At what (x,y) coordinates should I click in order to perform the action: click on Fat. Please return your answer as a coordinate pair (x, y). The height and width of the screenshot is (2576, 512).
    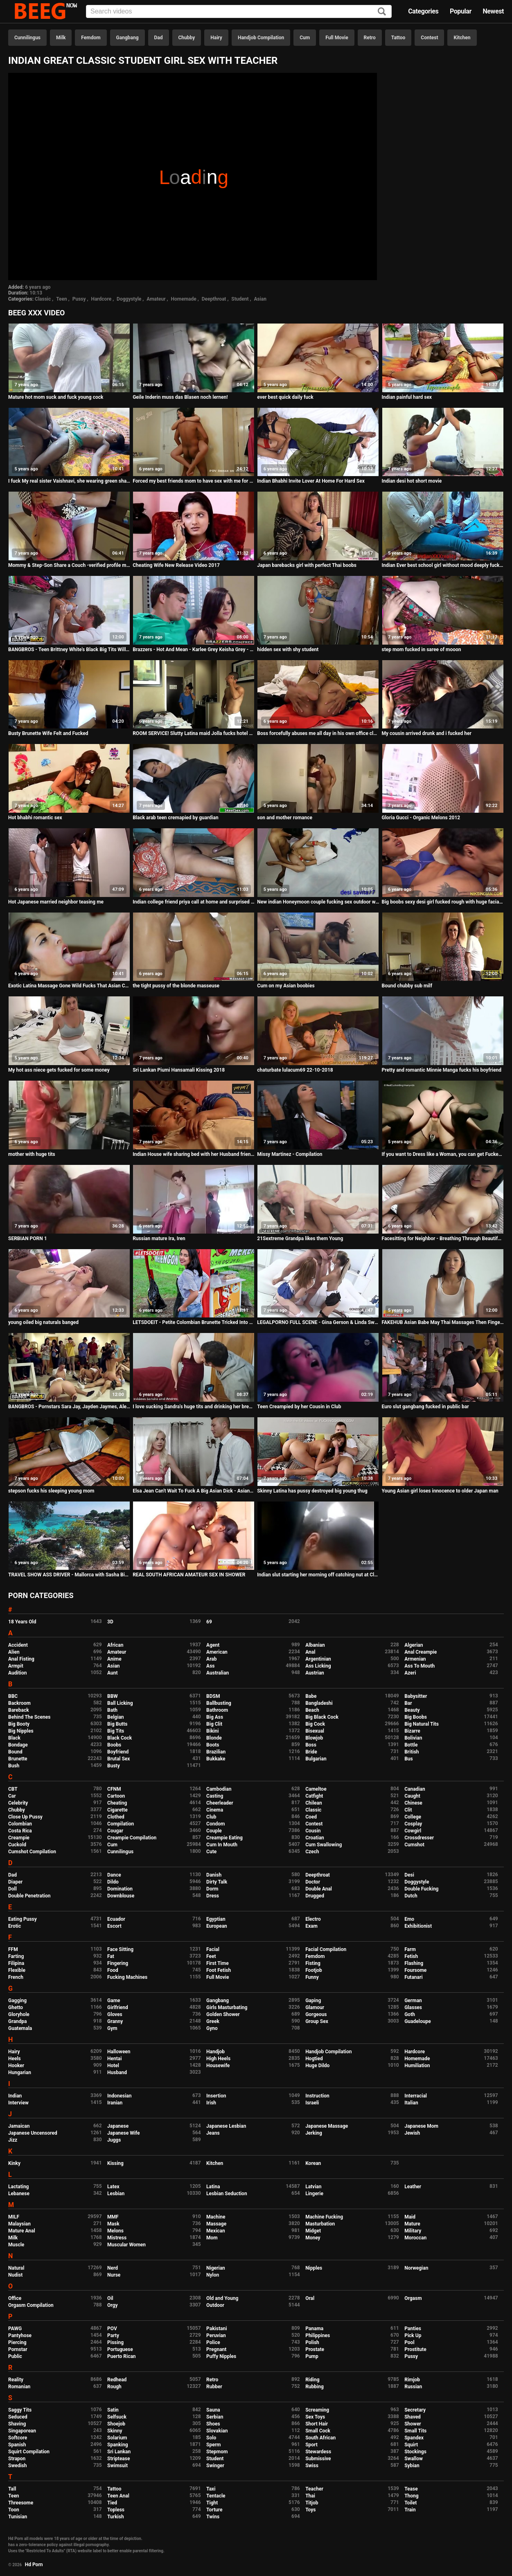
    Looking at the image, I should click on (110, 1956).